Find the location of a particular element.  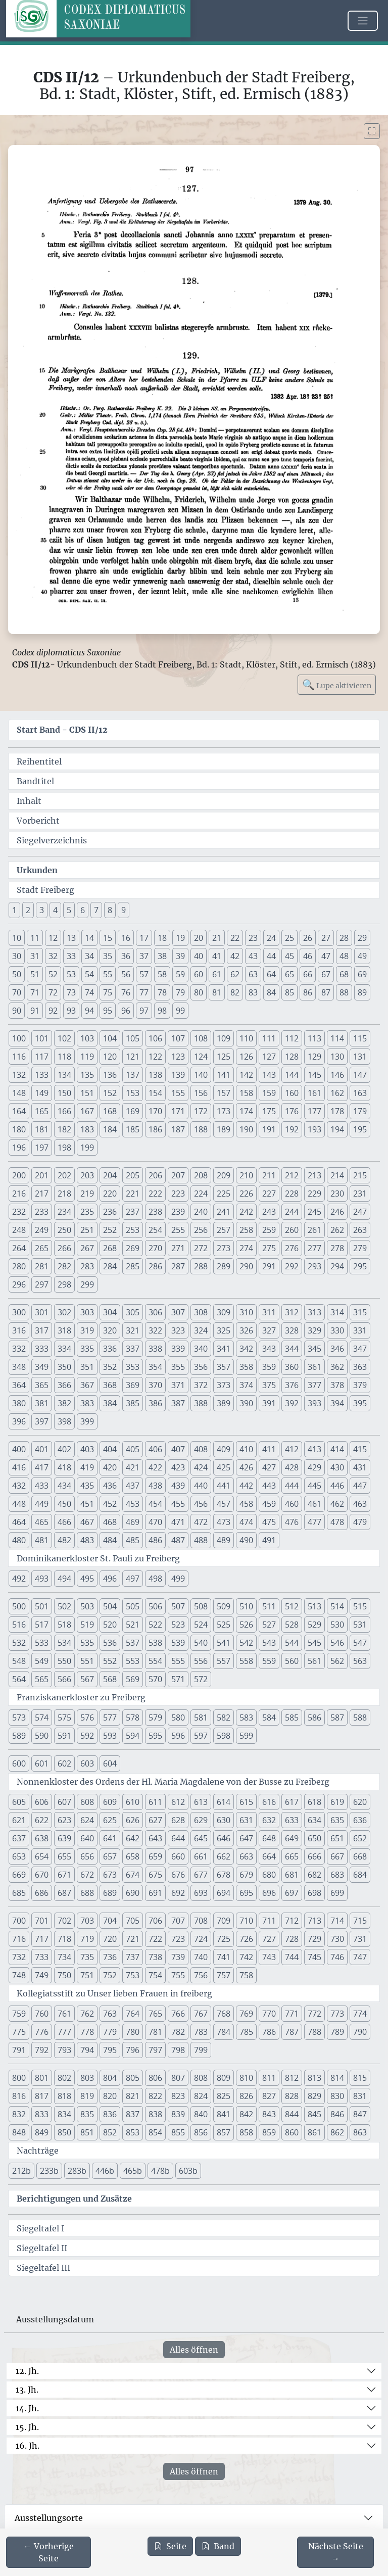

412 [button] is located at coordinates (292, 1449).